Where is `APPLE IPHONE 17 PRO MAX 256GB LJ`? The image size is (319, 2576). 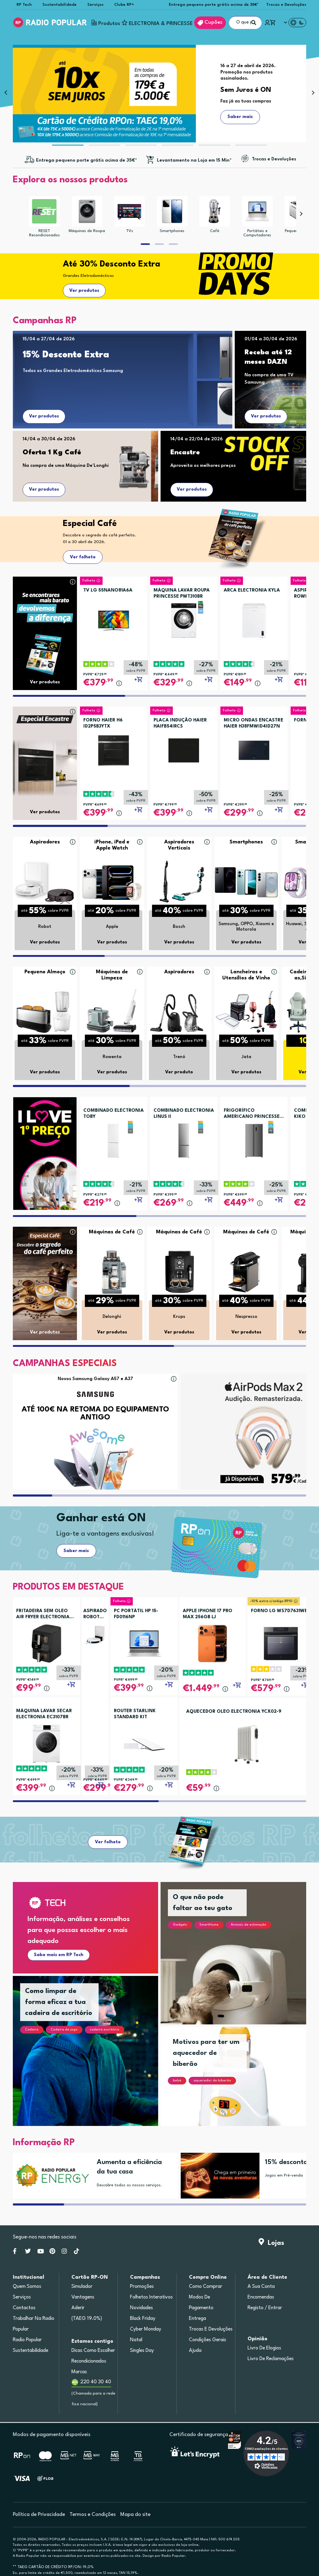
APPLE IPHONE 17 PRO MAX 256GB LJ is located at coordinates (207, 1614).